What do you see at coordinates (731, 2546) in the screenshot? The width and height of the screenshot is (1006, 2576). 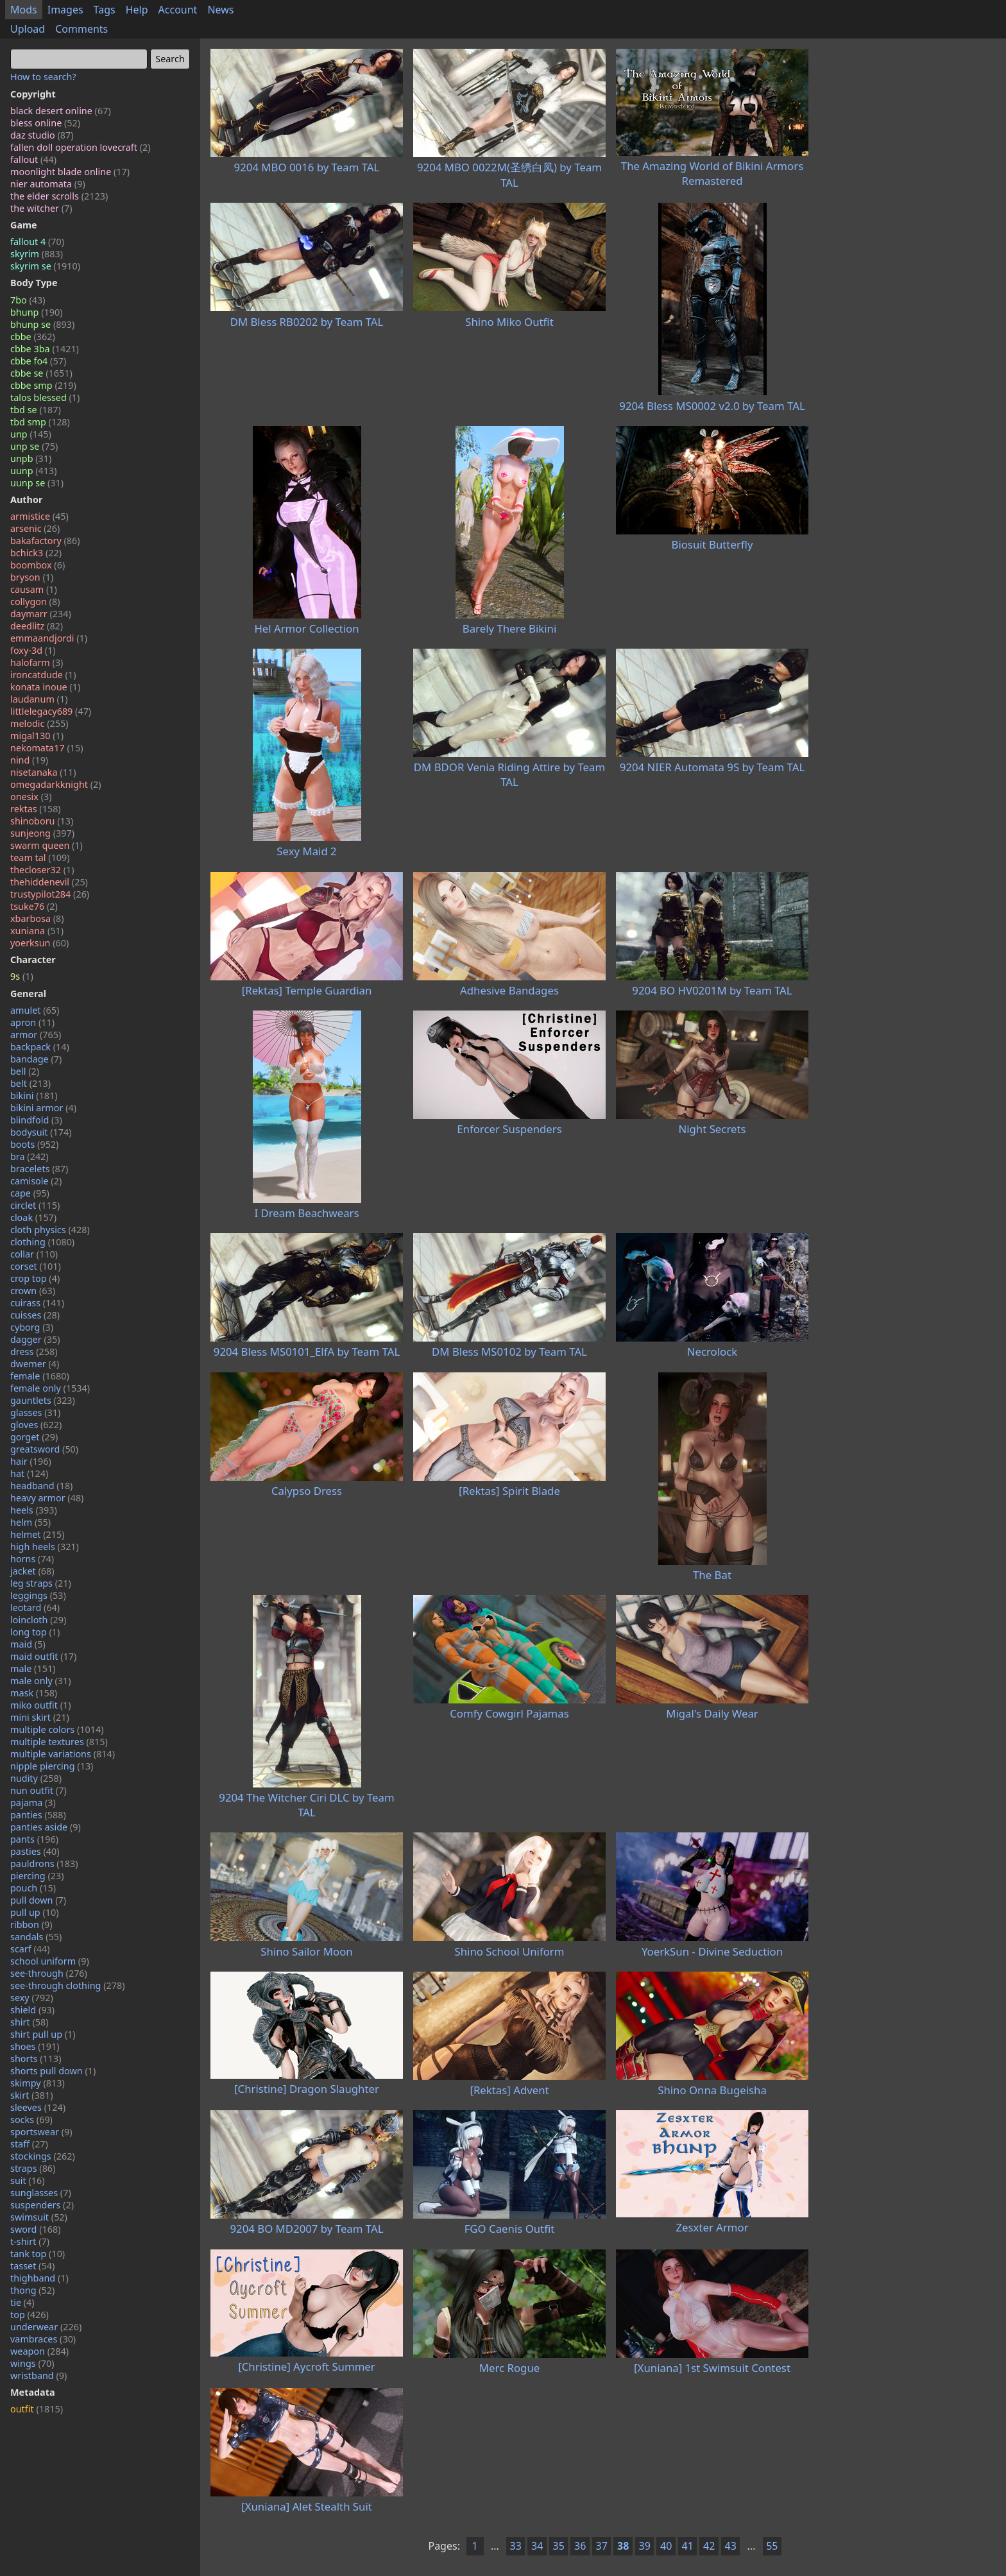 I see `43` at bounding box center [731, 2546].